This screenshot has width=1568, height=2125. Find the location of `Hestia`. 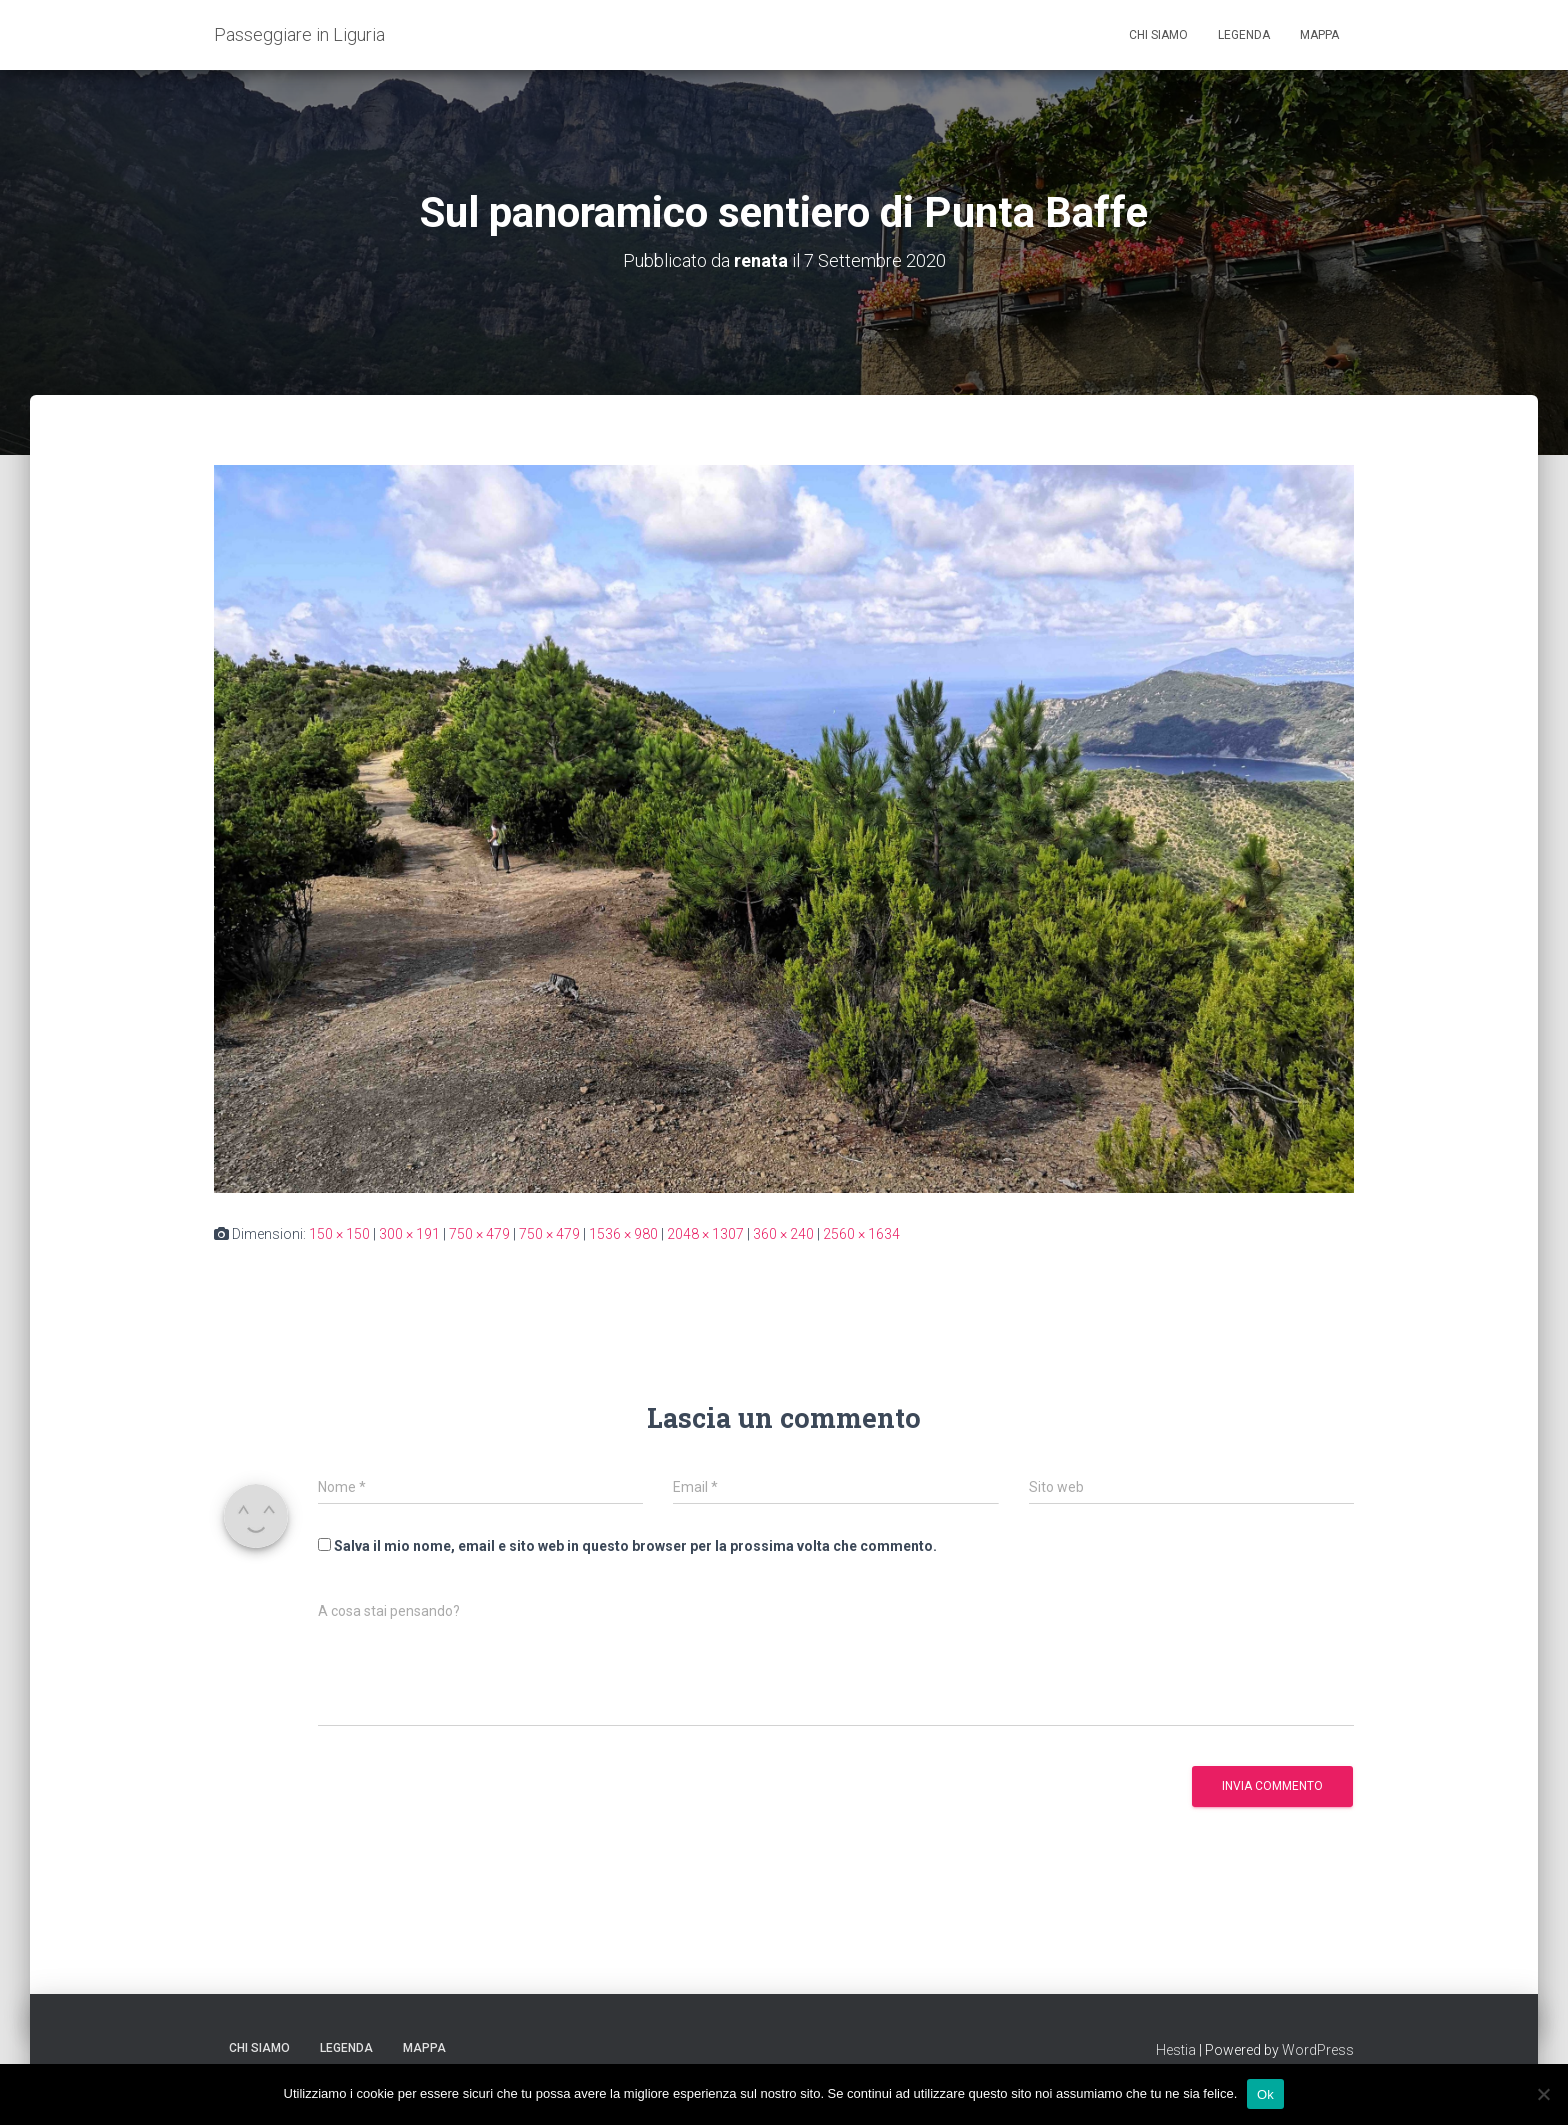

Hestia is located at coordinates (1176, 2050).